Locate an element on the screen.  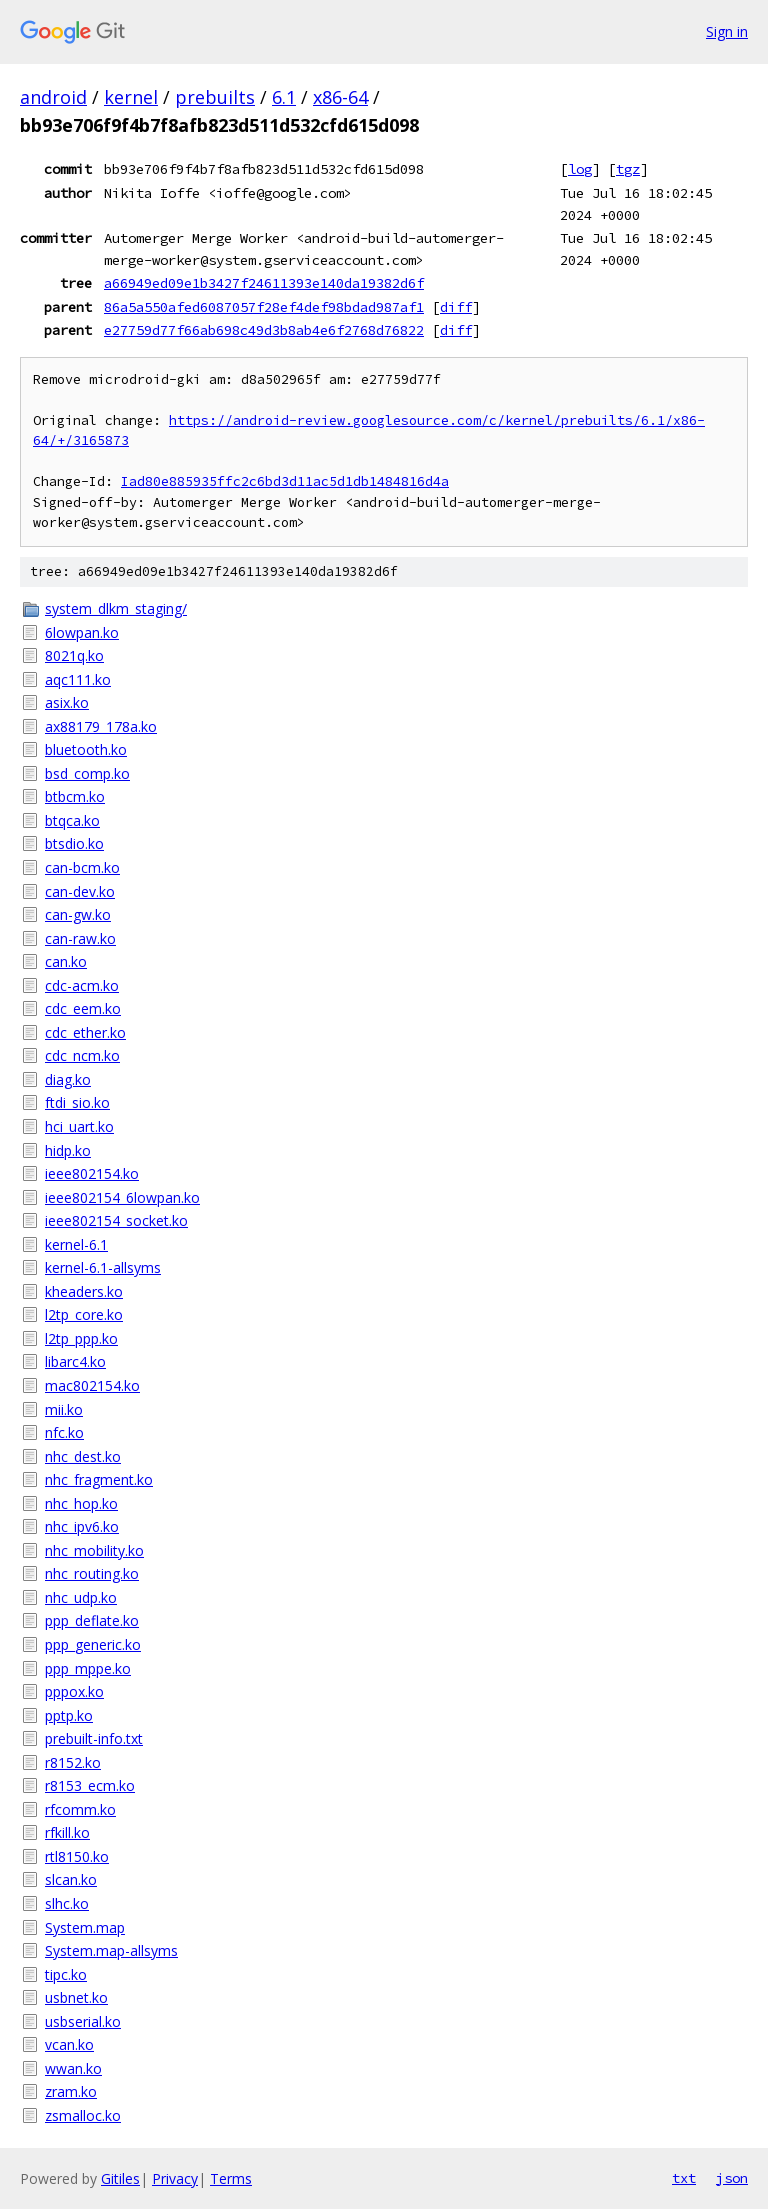
diff is located at coordinates (456, 307).